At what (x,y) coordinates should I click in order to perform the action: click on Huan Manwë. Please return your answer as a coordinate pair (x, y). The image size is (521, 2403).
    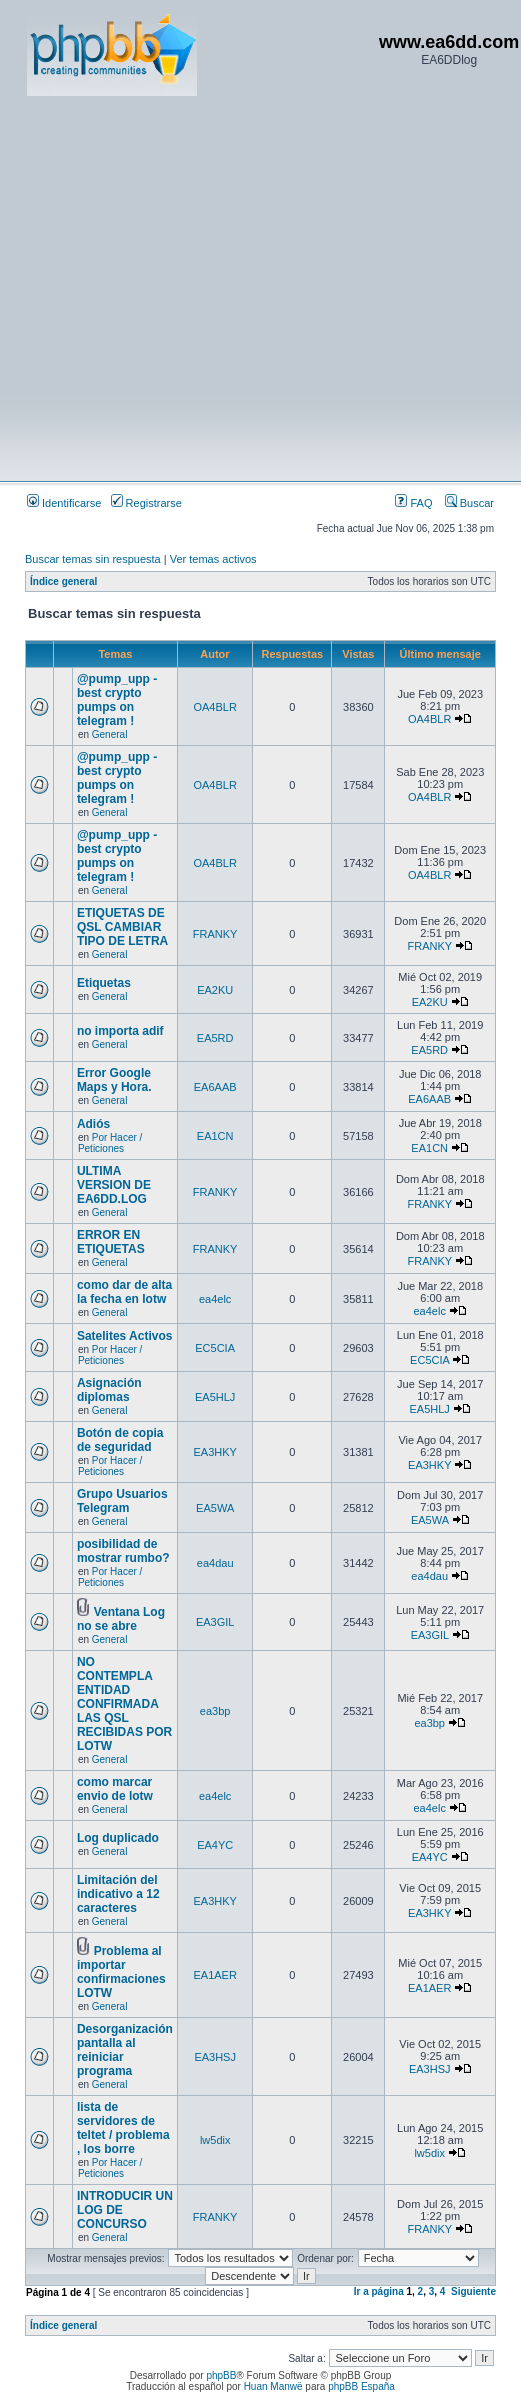
    Looking at the image, I should click on (273, 2386).